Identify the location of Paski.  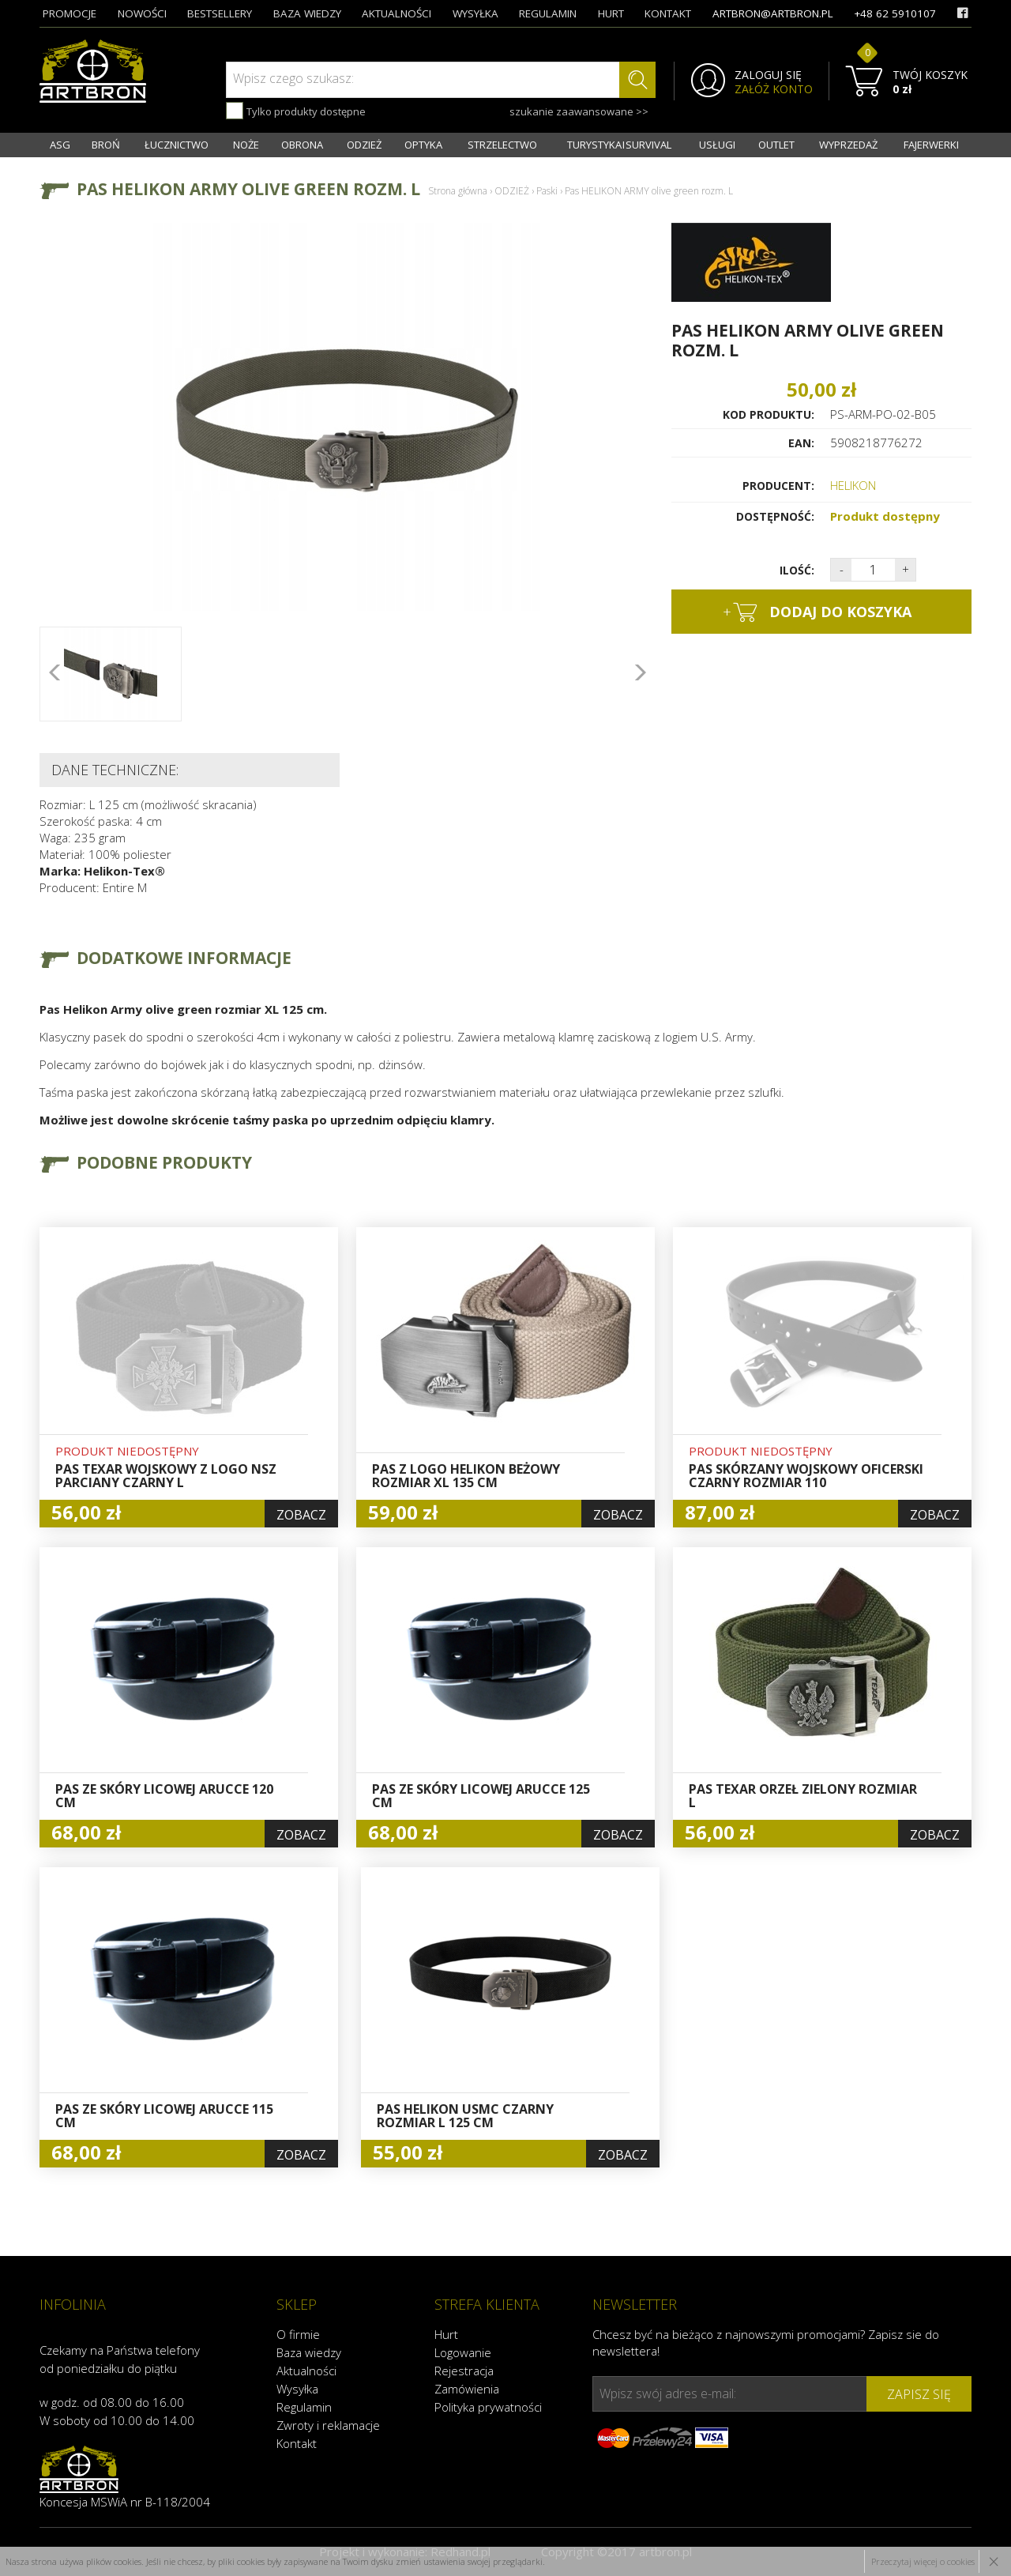
(547, 191).